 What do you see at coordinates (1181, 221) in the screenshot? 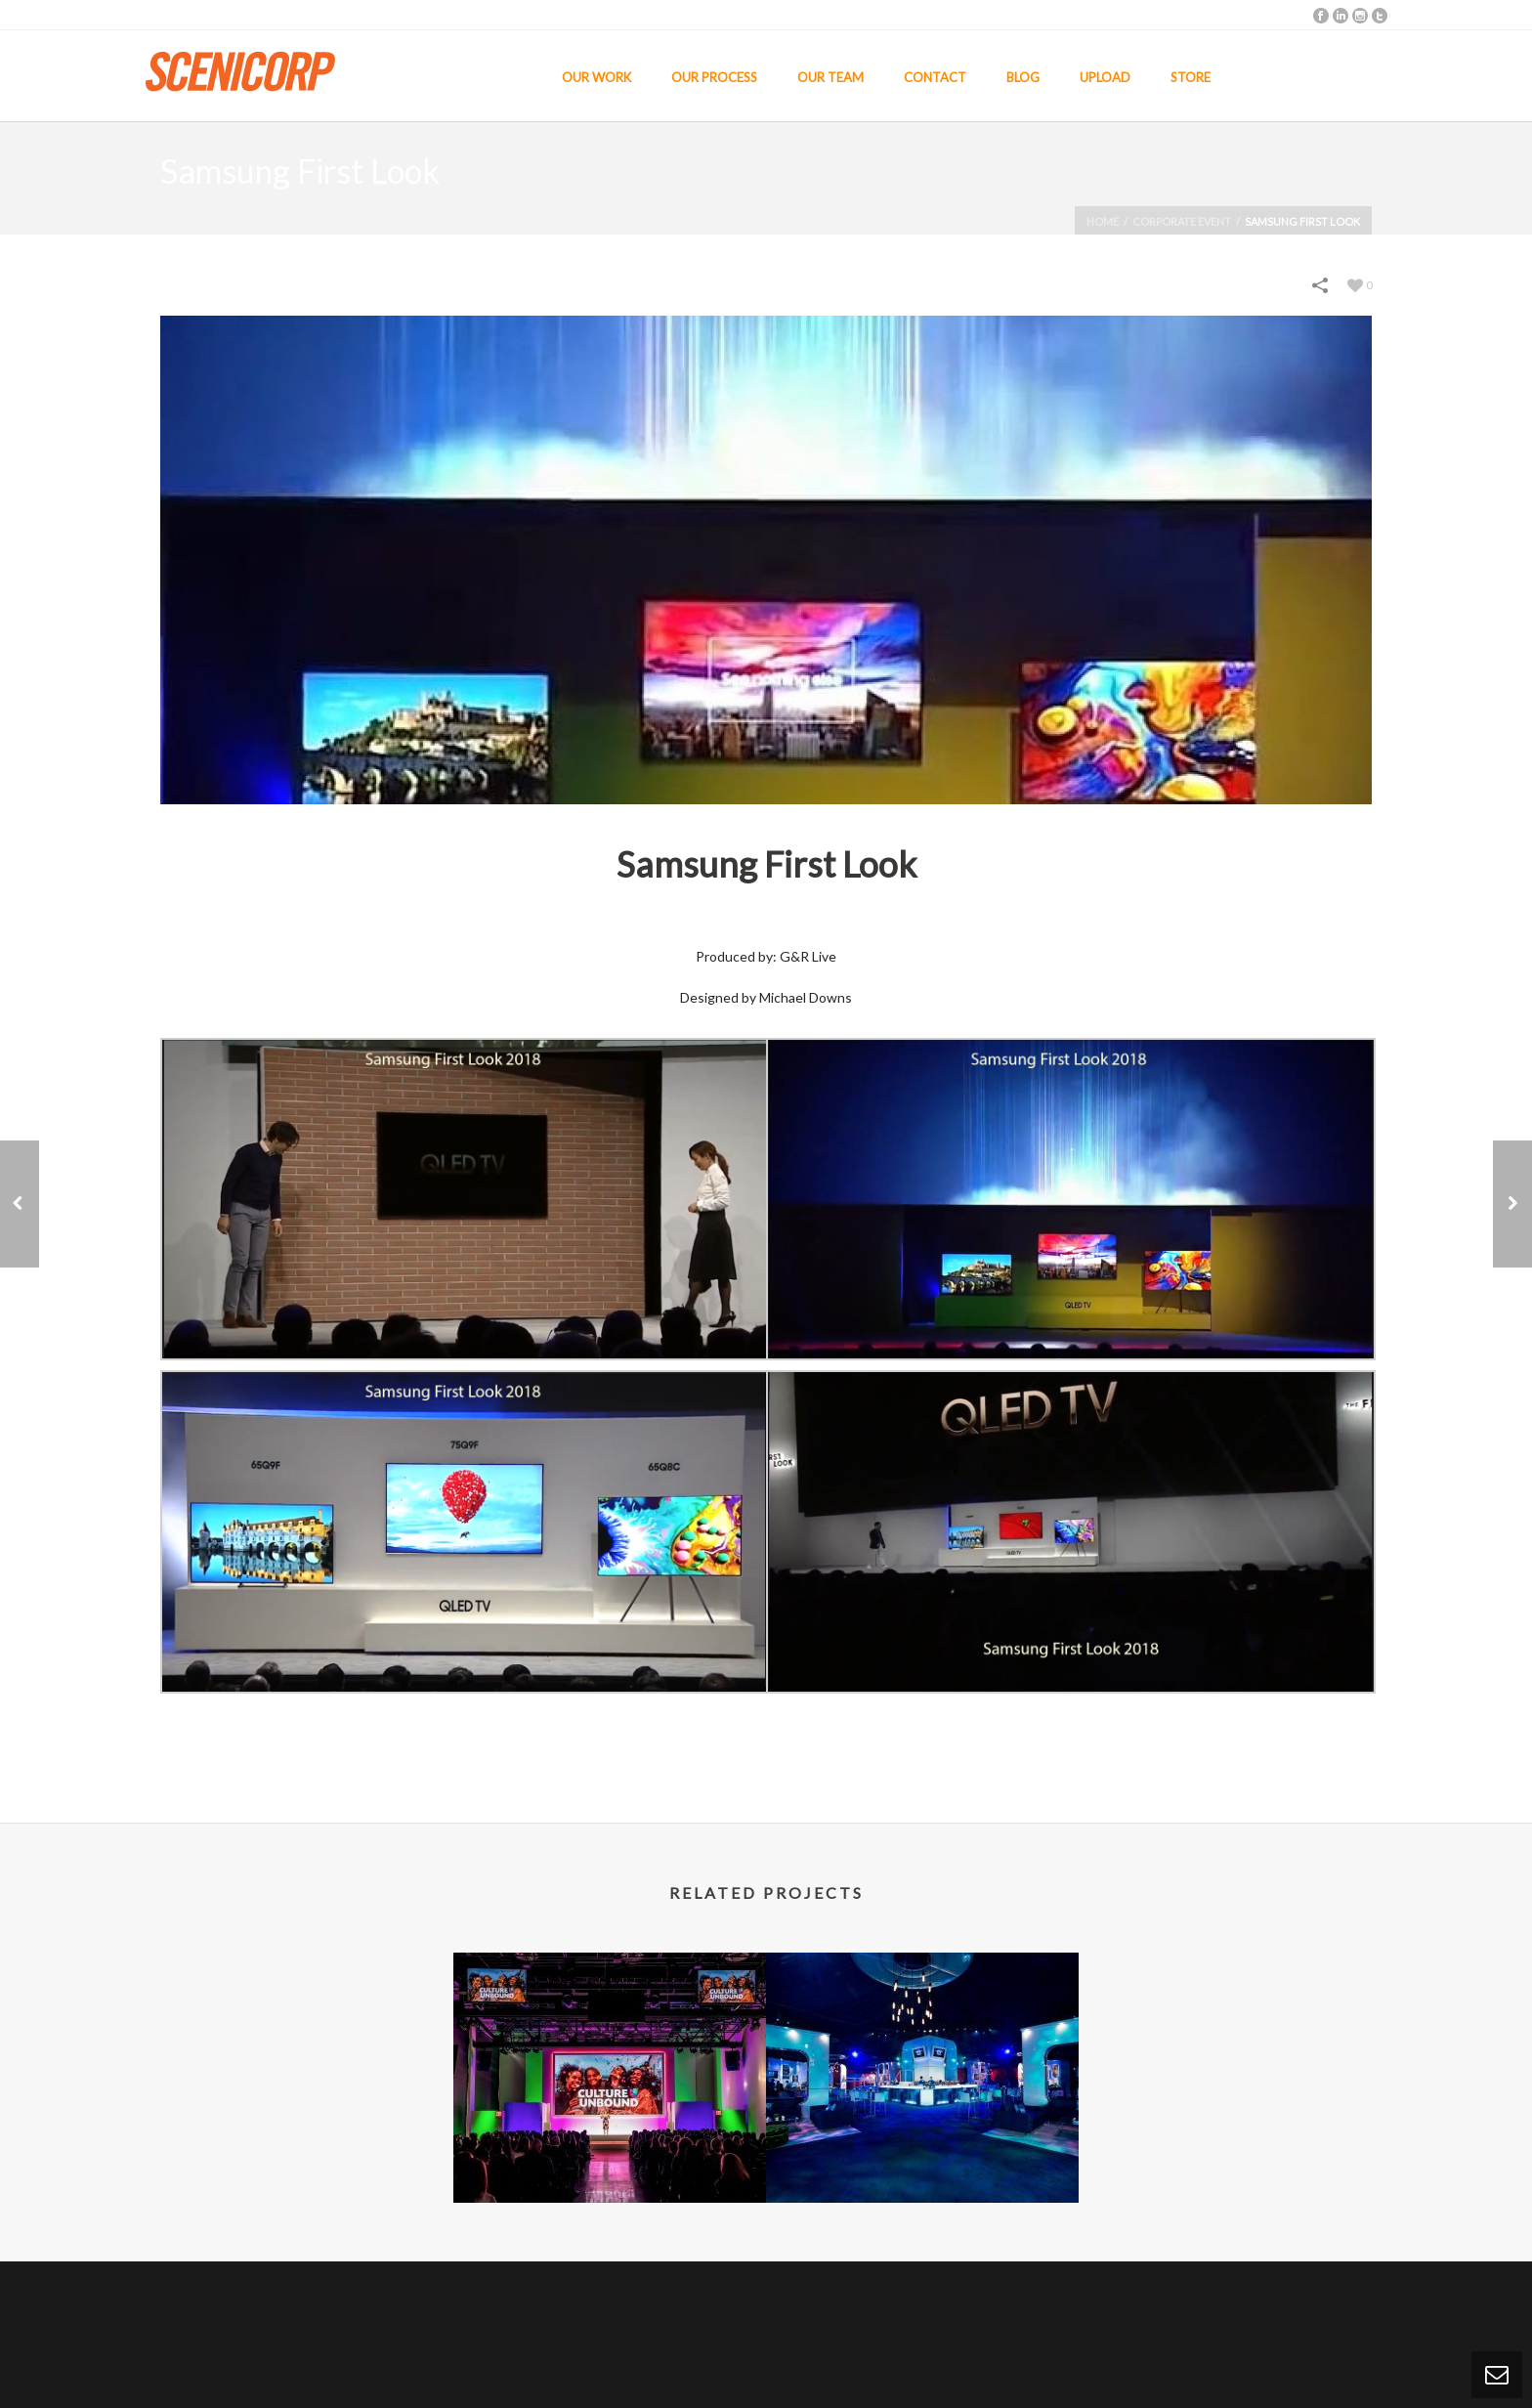
I see `Corporate Event` at bounding box center [1181, 221].